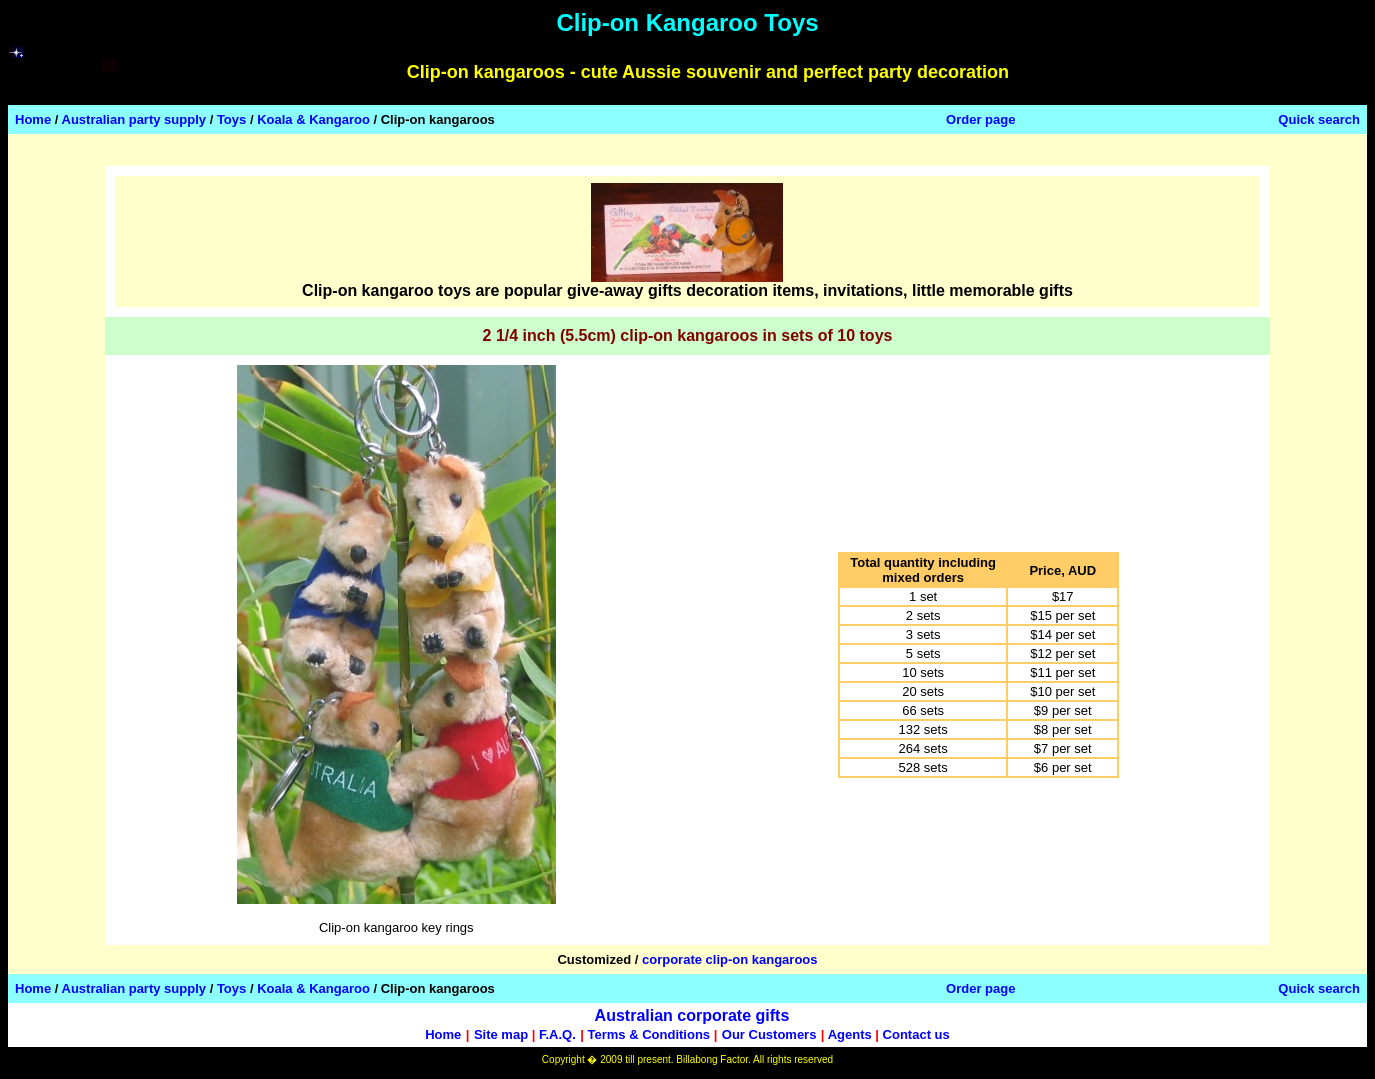  What do you see at coordinates (557, 1034) in the screenshot?
I see `F.A.Q.` at bounding box center [557, 1034].